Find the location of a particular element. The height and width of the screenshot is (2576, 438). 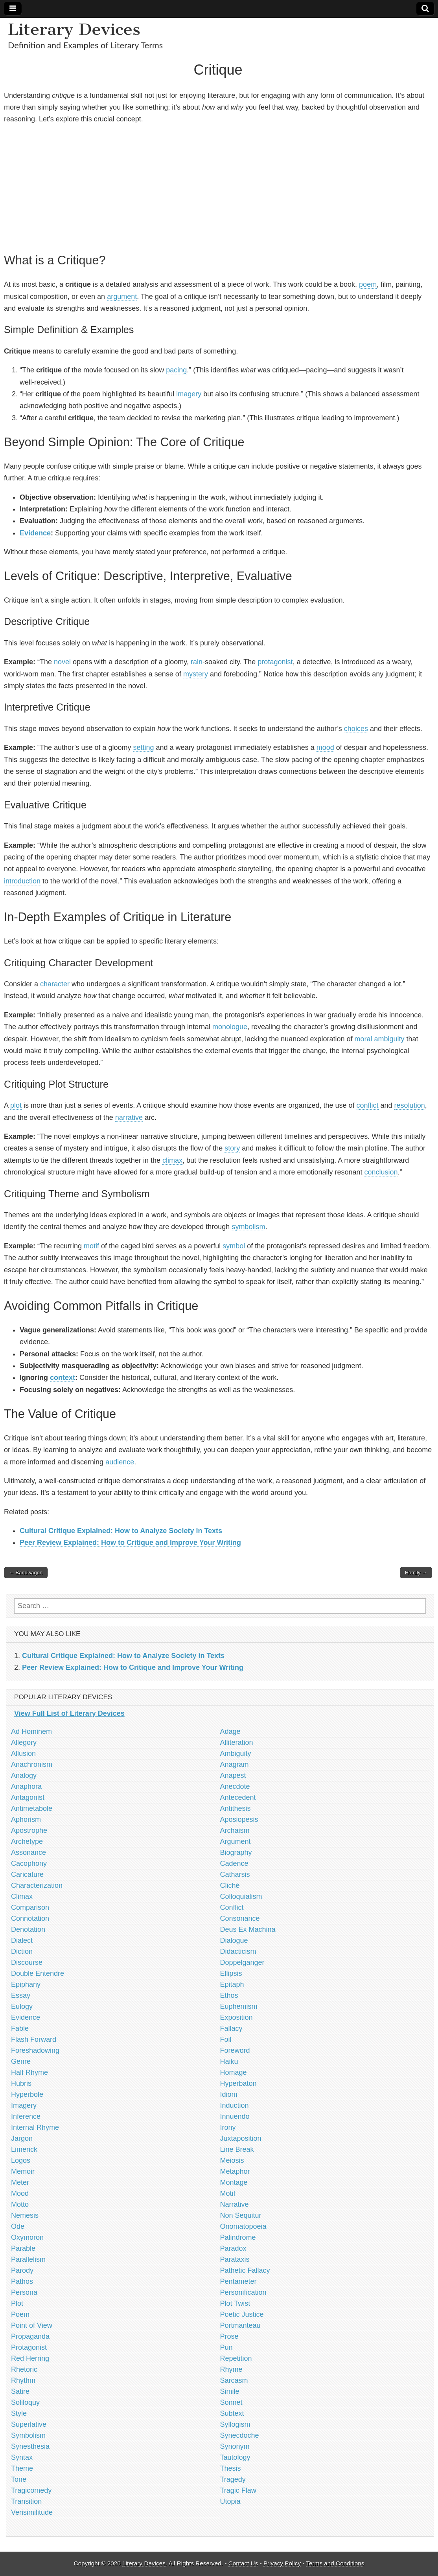

Nemesis is located at coordinates (25, 2215).